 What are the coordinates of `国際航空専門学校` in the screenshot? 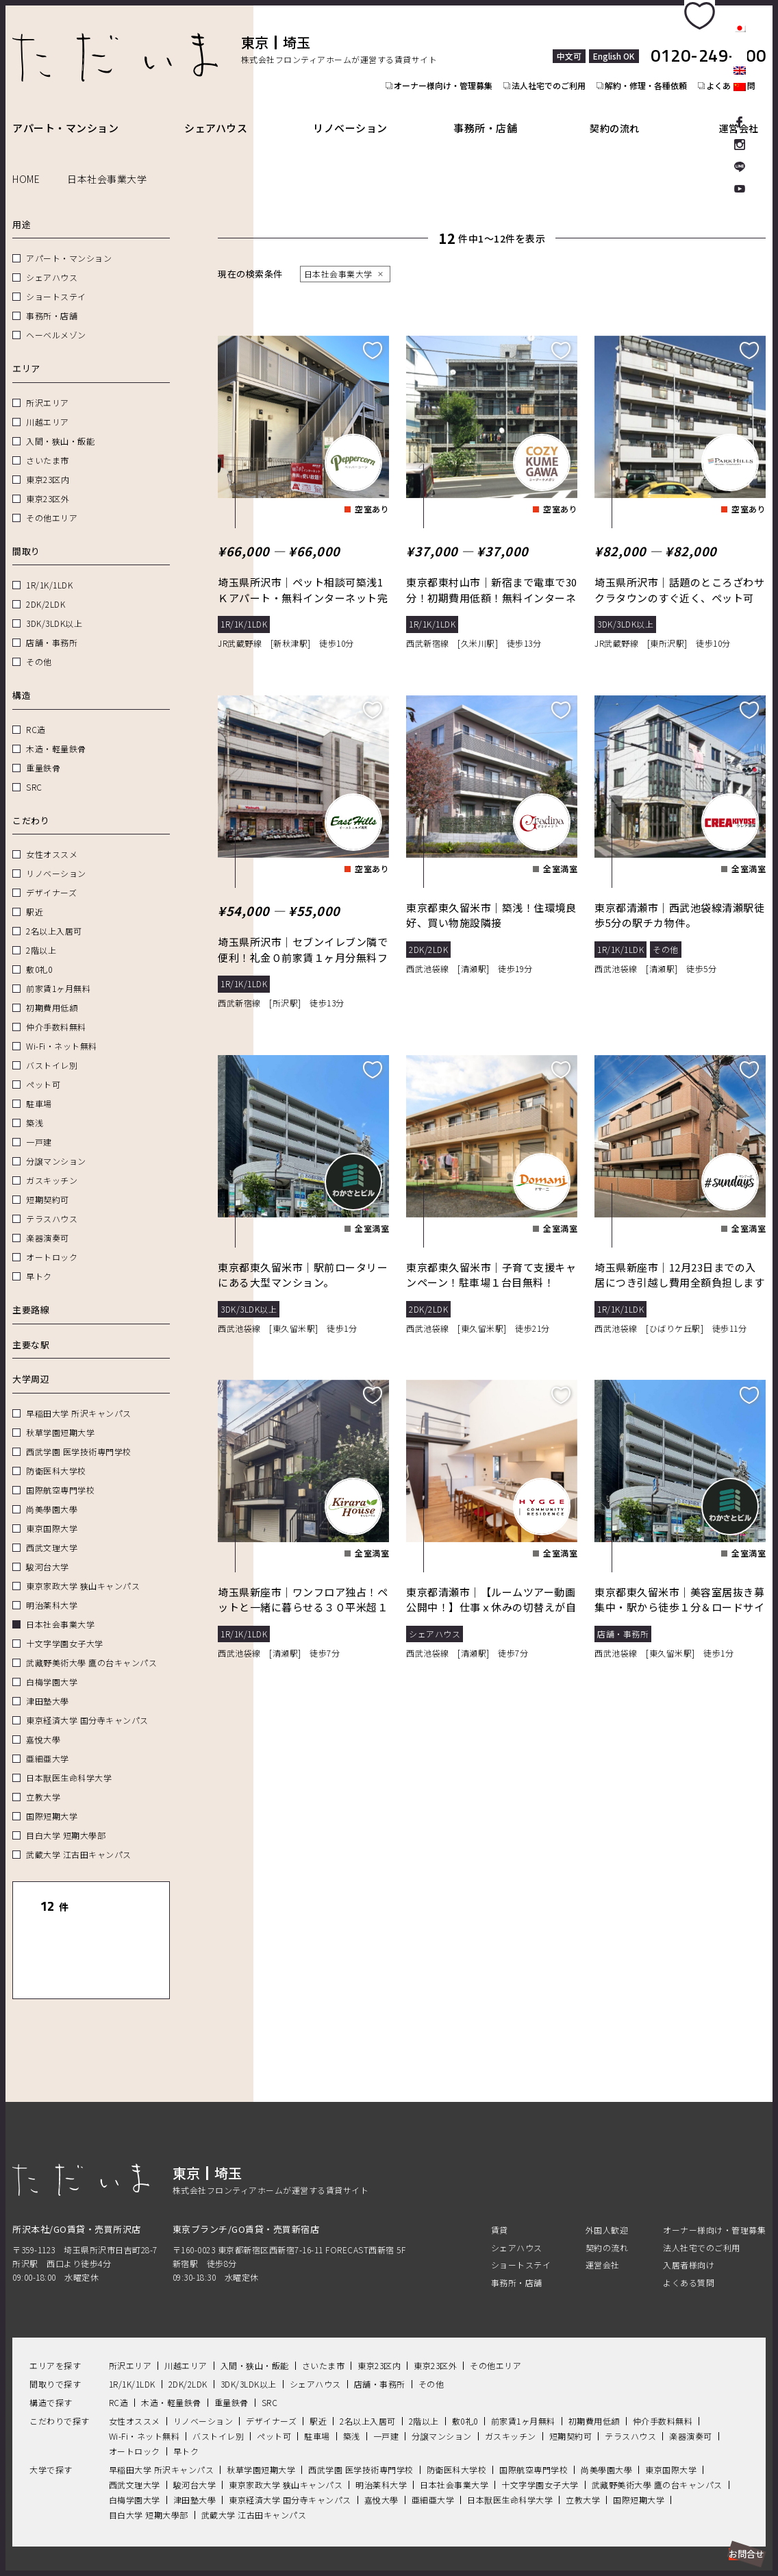 It's located at (60, 1474).